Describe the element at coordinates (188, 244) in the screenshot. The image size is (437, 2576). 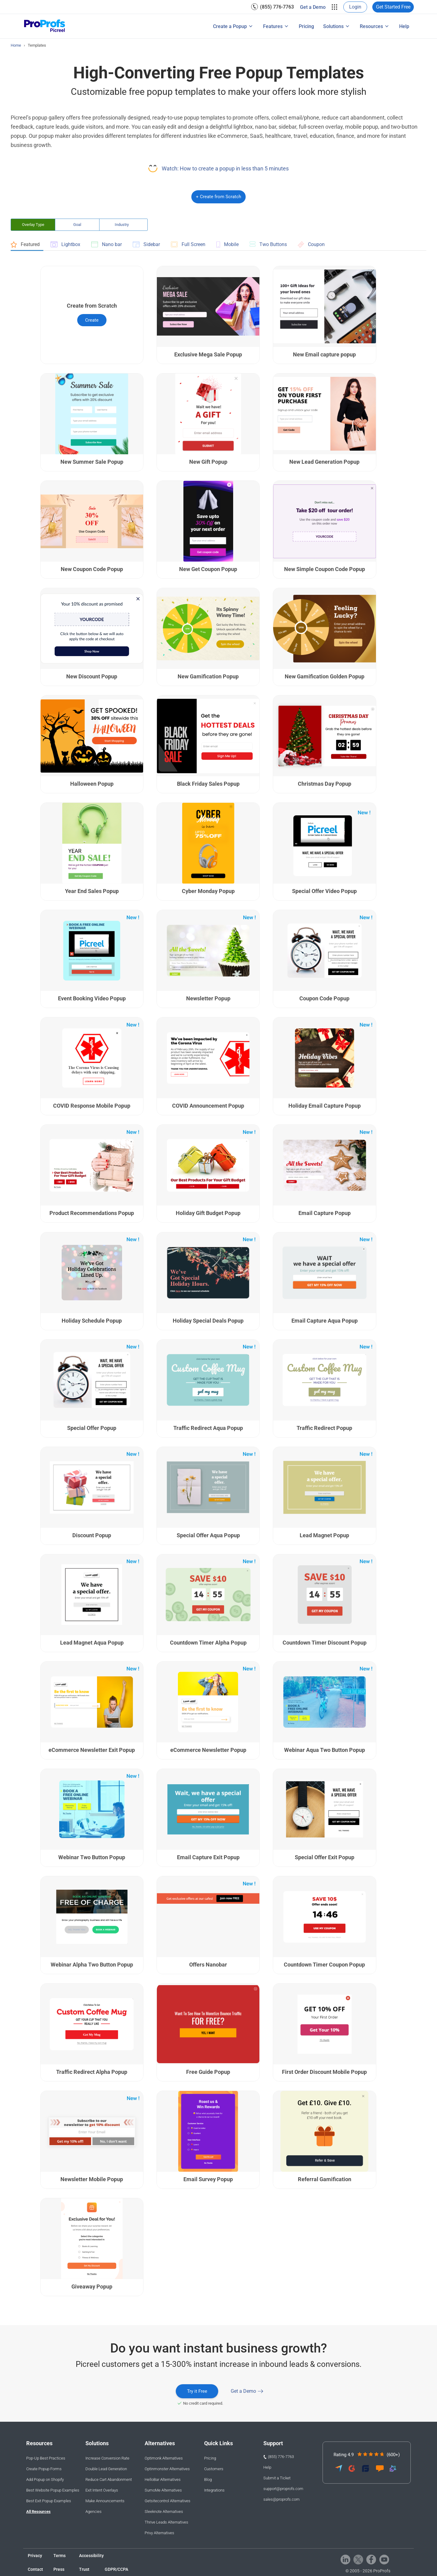
I see `Full Screen` at that location.